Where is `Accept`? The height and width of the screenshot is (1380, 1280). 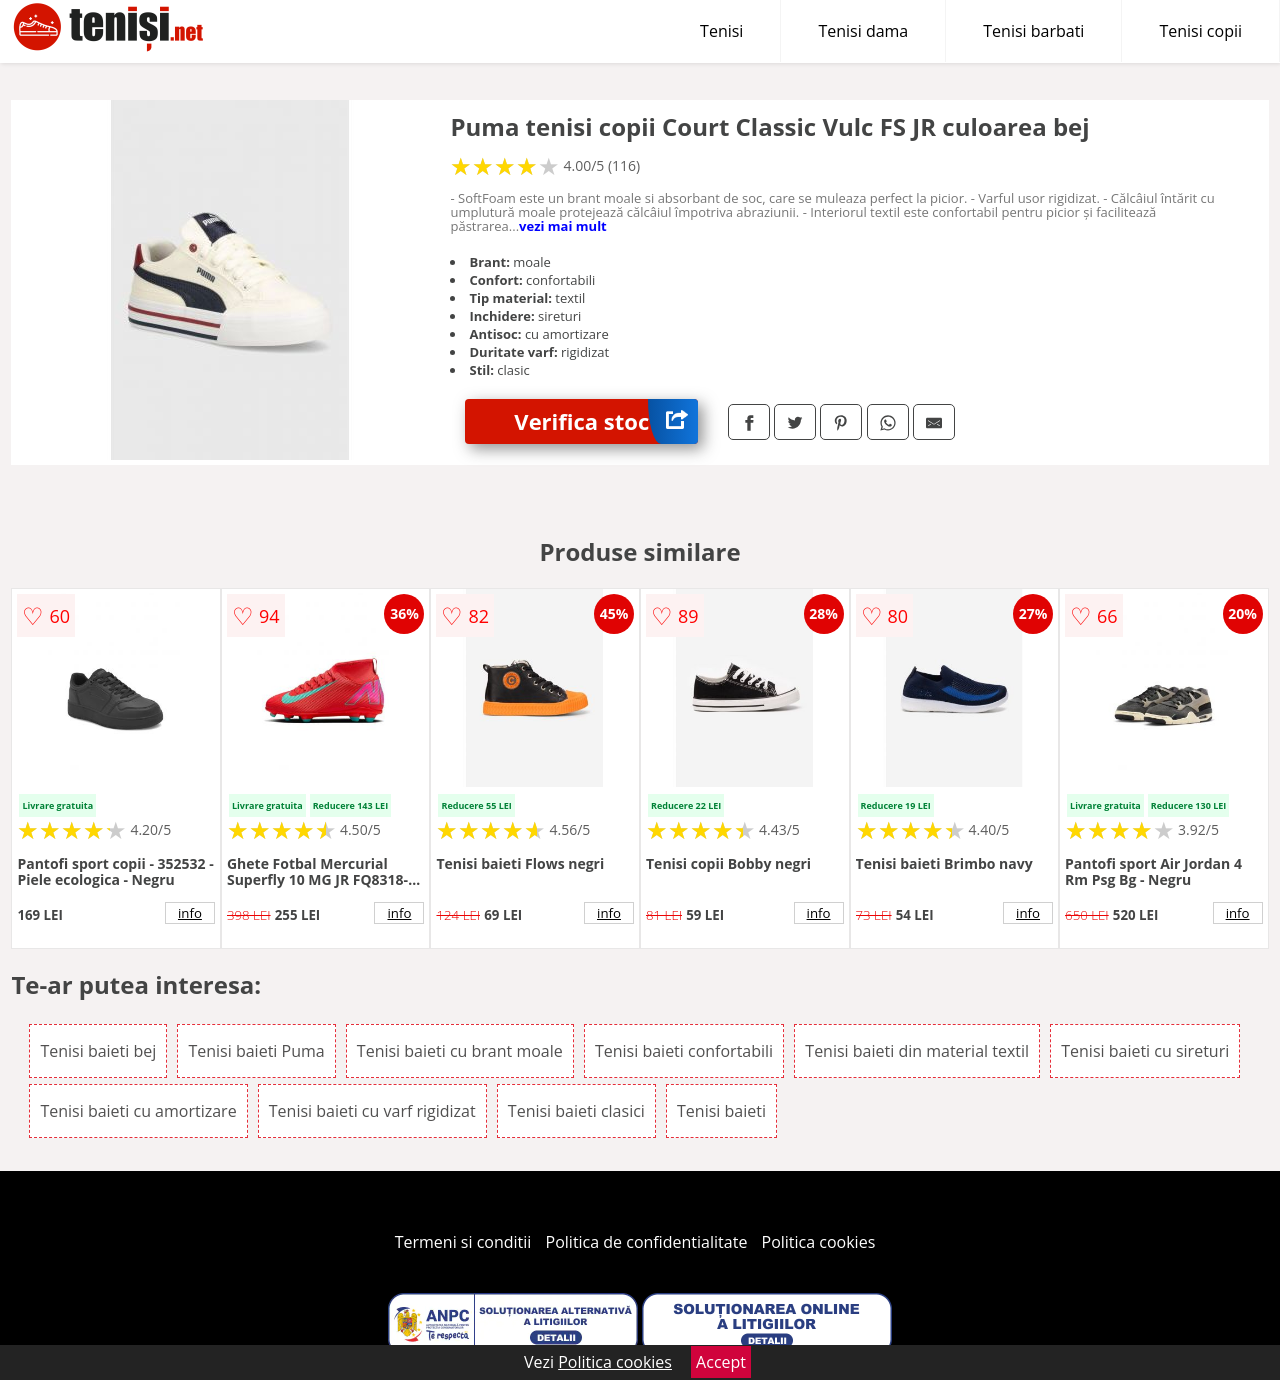 Accept is located at coordinates (721, 1362).